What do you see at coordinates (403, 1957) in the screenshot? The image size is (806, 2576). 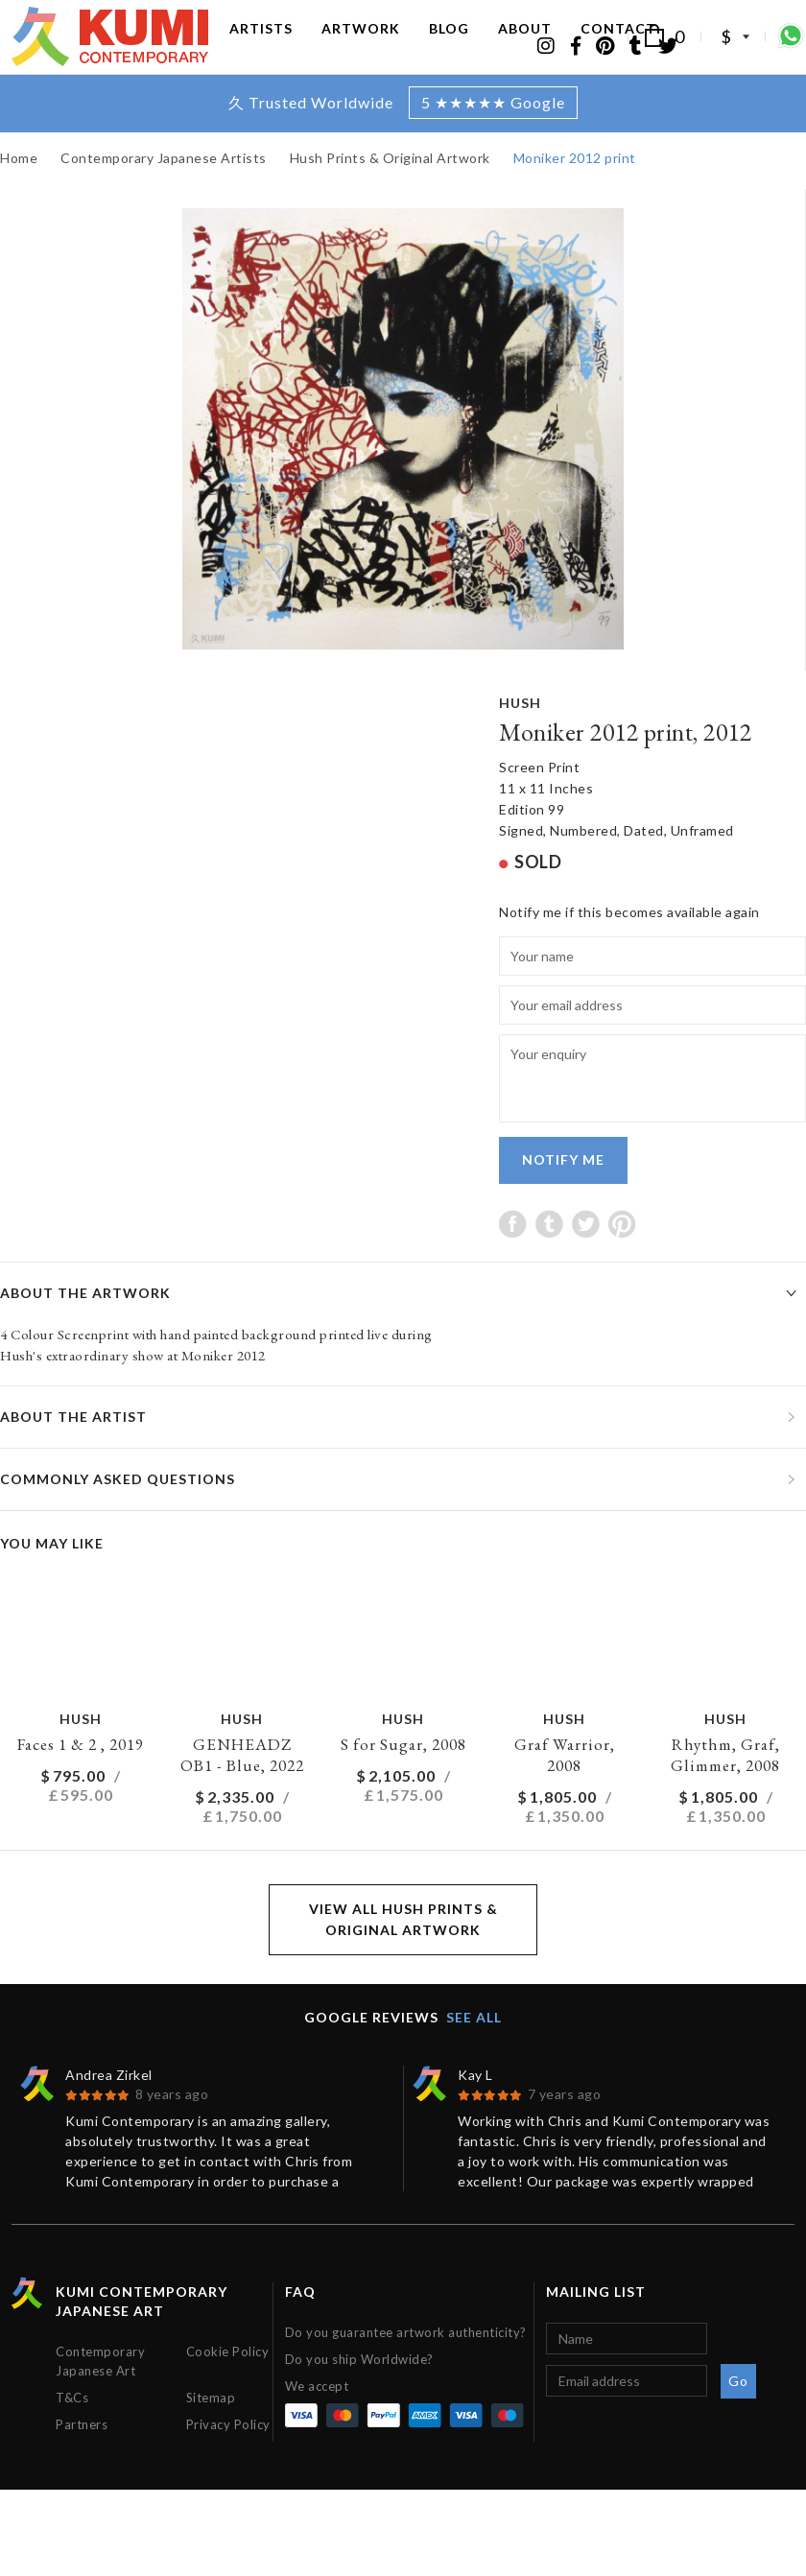 I see `View all Hush Prints & Original Artwork` at bounding box center [403, 1957].